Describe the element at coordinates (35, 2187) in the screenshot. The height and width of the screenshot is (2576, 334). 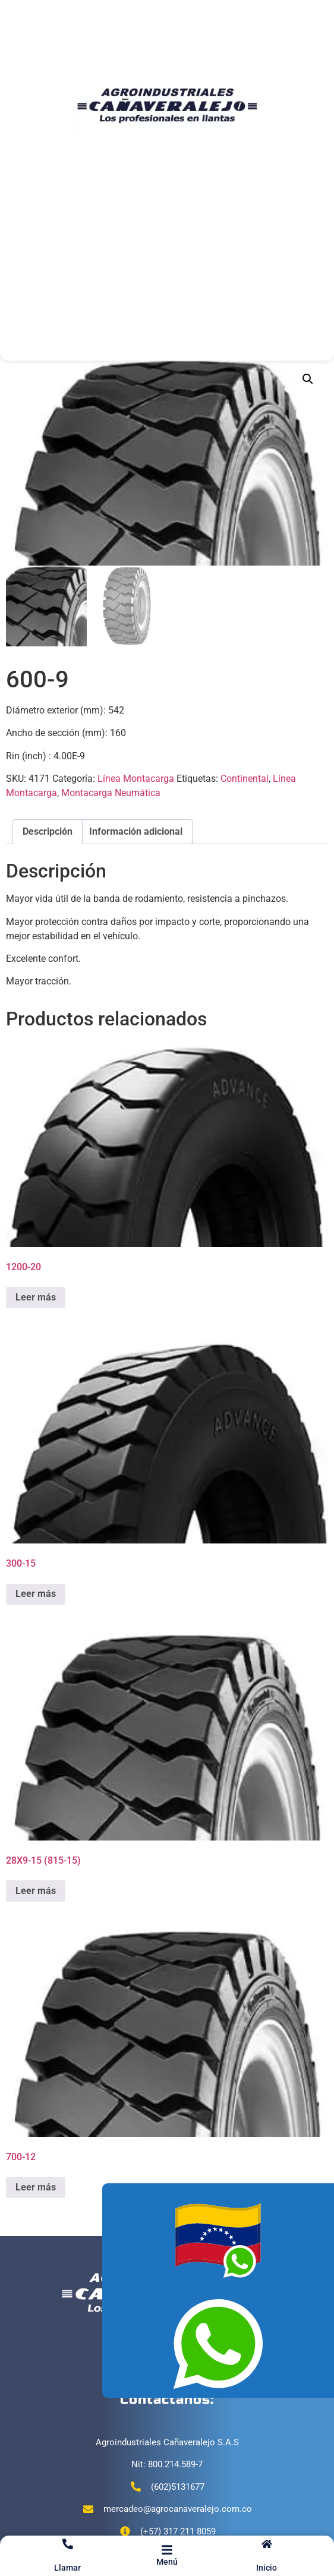
I see `Leer más [Lee más sobre “700-12”]` at that location.